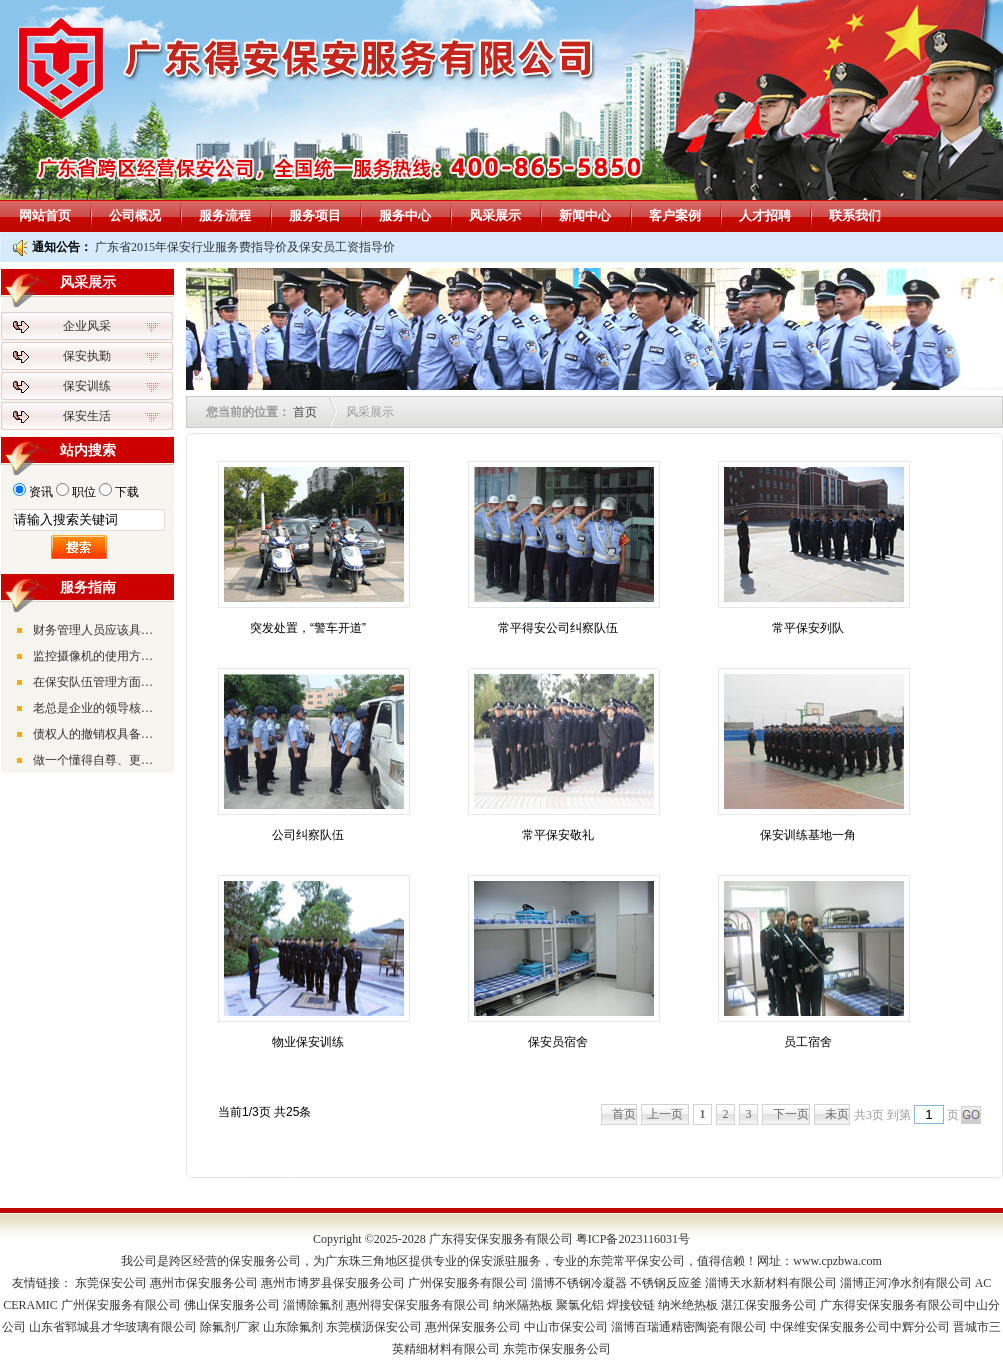  Describe the element at coordinates (245, 247) in the screenshot. I see `广东省2015年保安行业服务费指导价及保安员工资指导价` at that location.